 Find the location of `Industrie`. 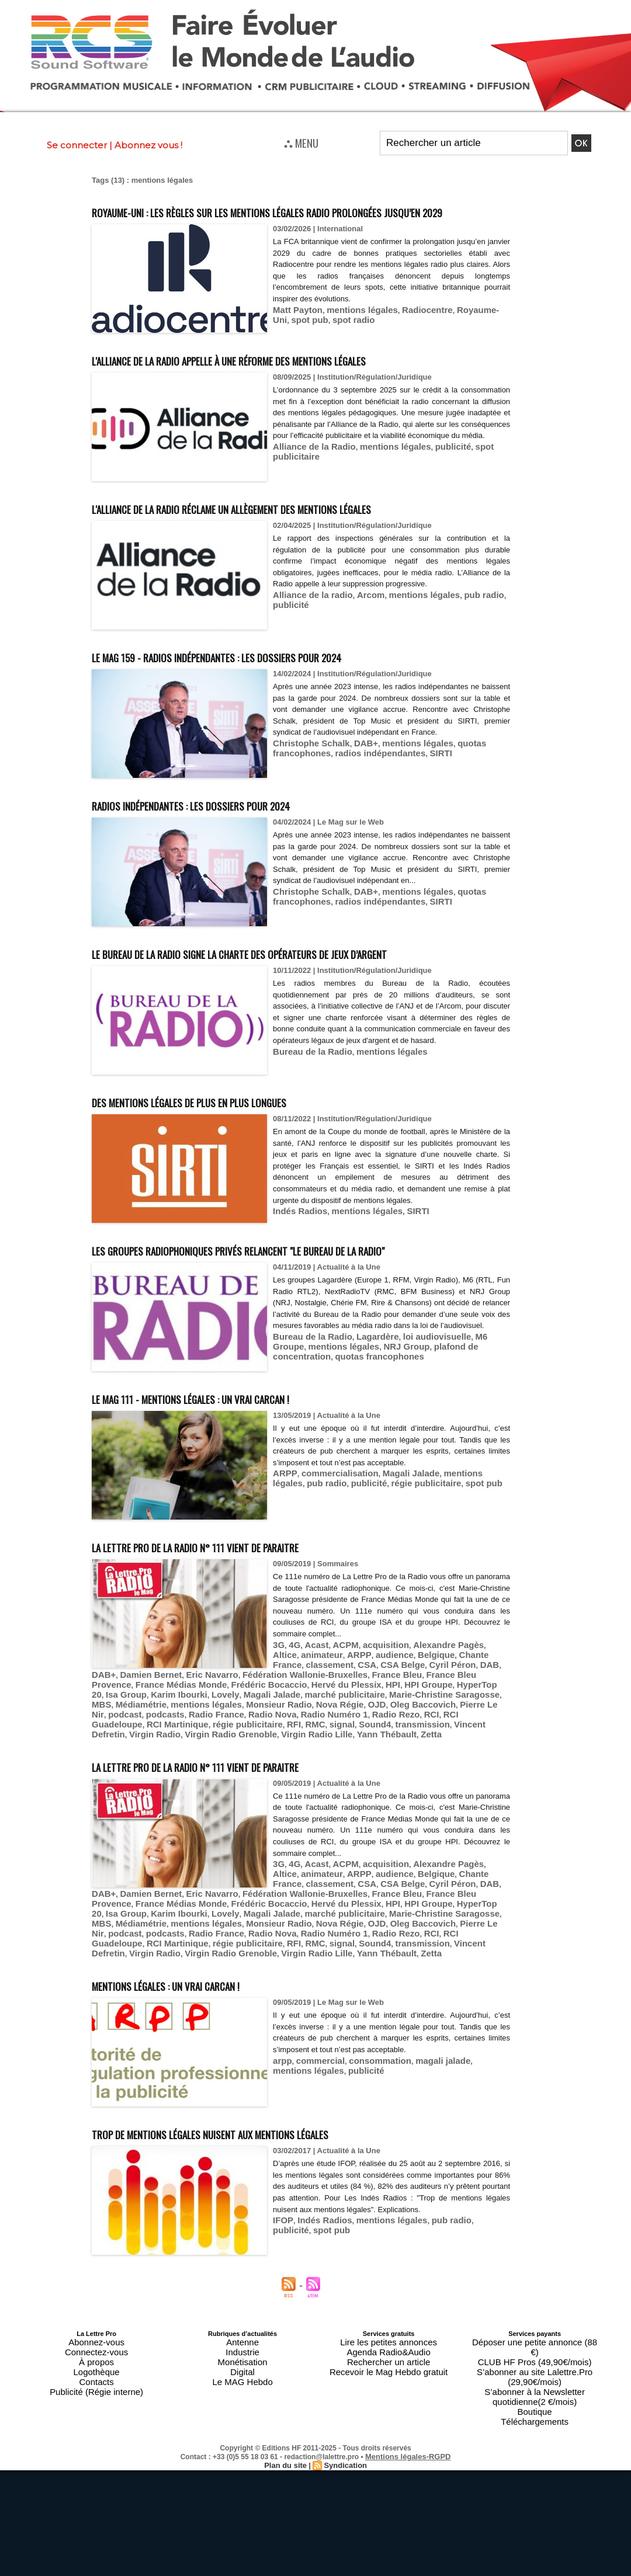

Industrie is located at coordinates (242, 2389).